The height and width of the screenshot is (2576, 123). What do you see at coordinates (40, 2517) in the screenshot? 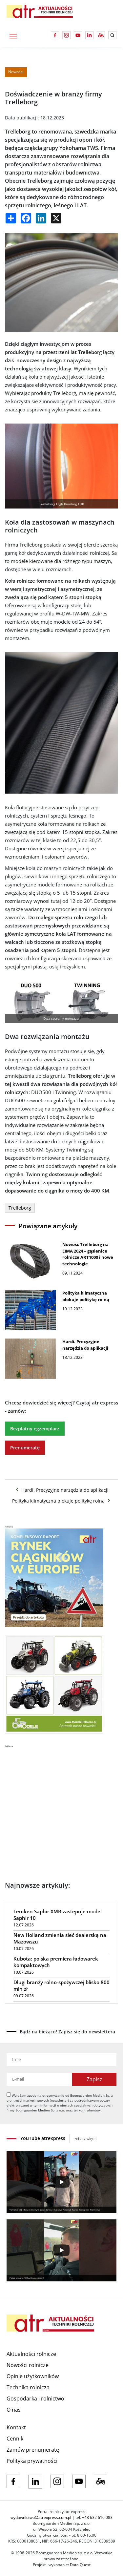
I see `wydawnictwo@atrexpress.com.pl` at bounding box center [40, 2517].